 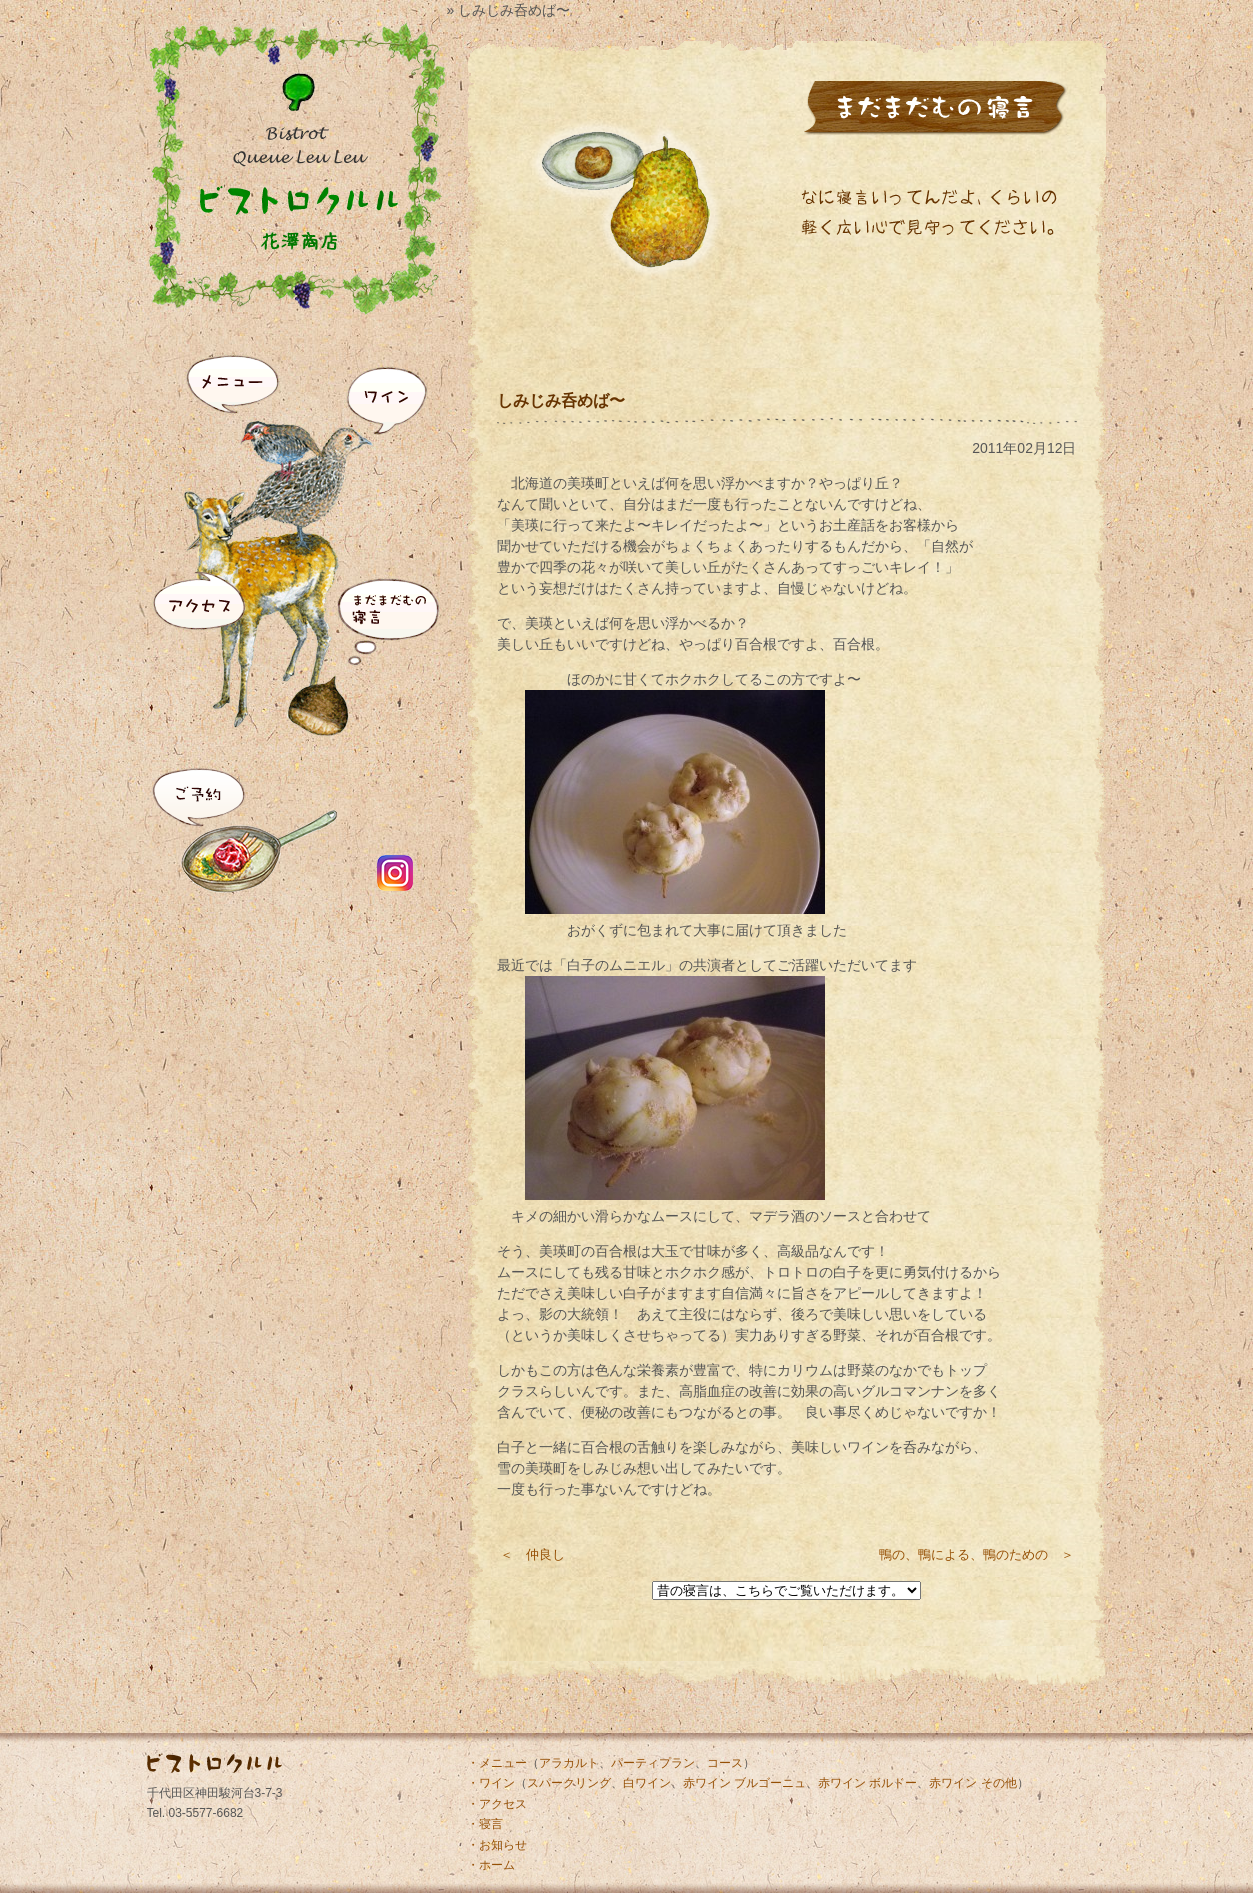 I want to click on コース, so click(x=725, y=1763).